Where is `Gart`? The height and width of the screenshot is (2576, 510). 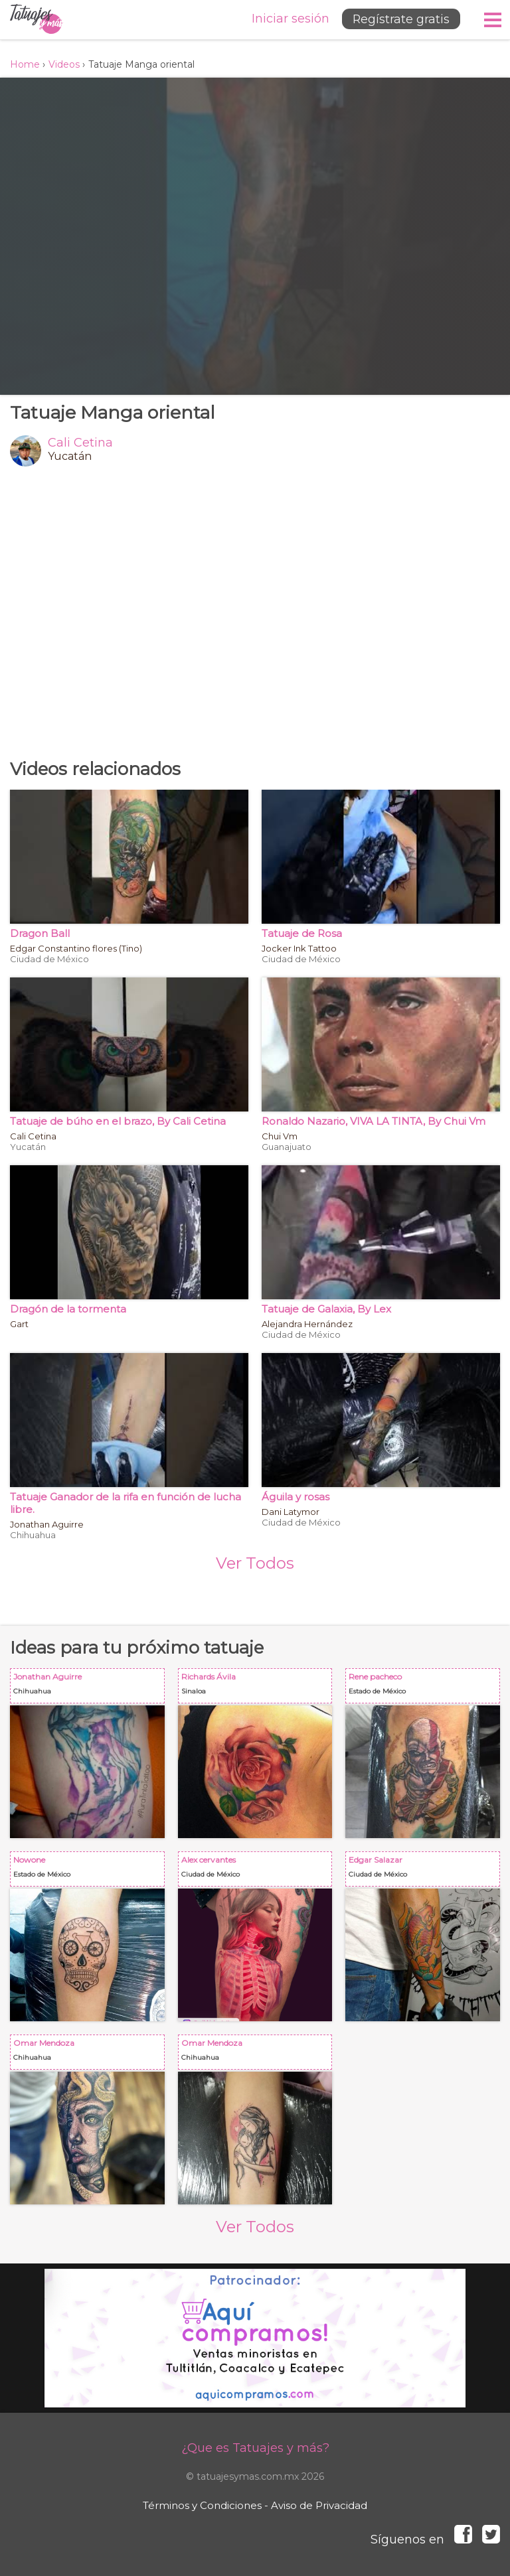 Gart is located at coordinates (19, 1324).